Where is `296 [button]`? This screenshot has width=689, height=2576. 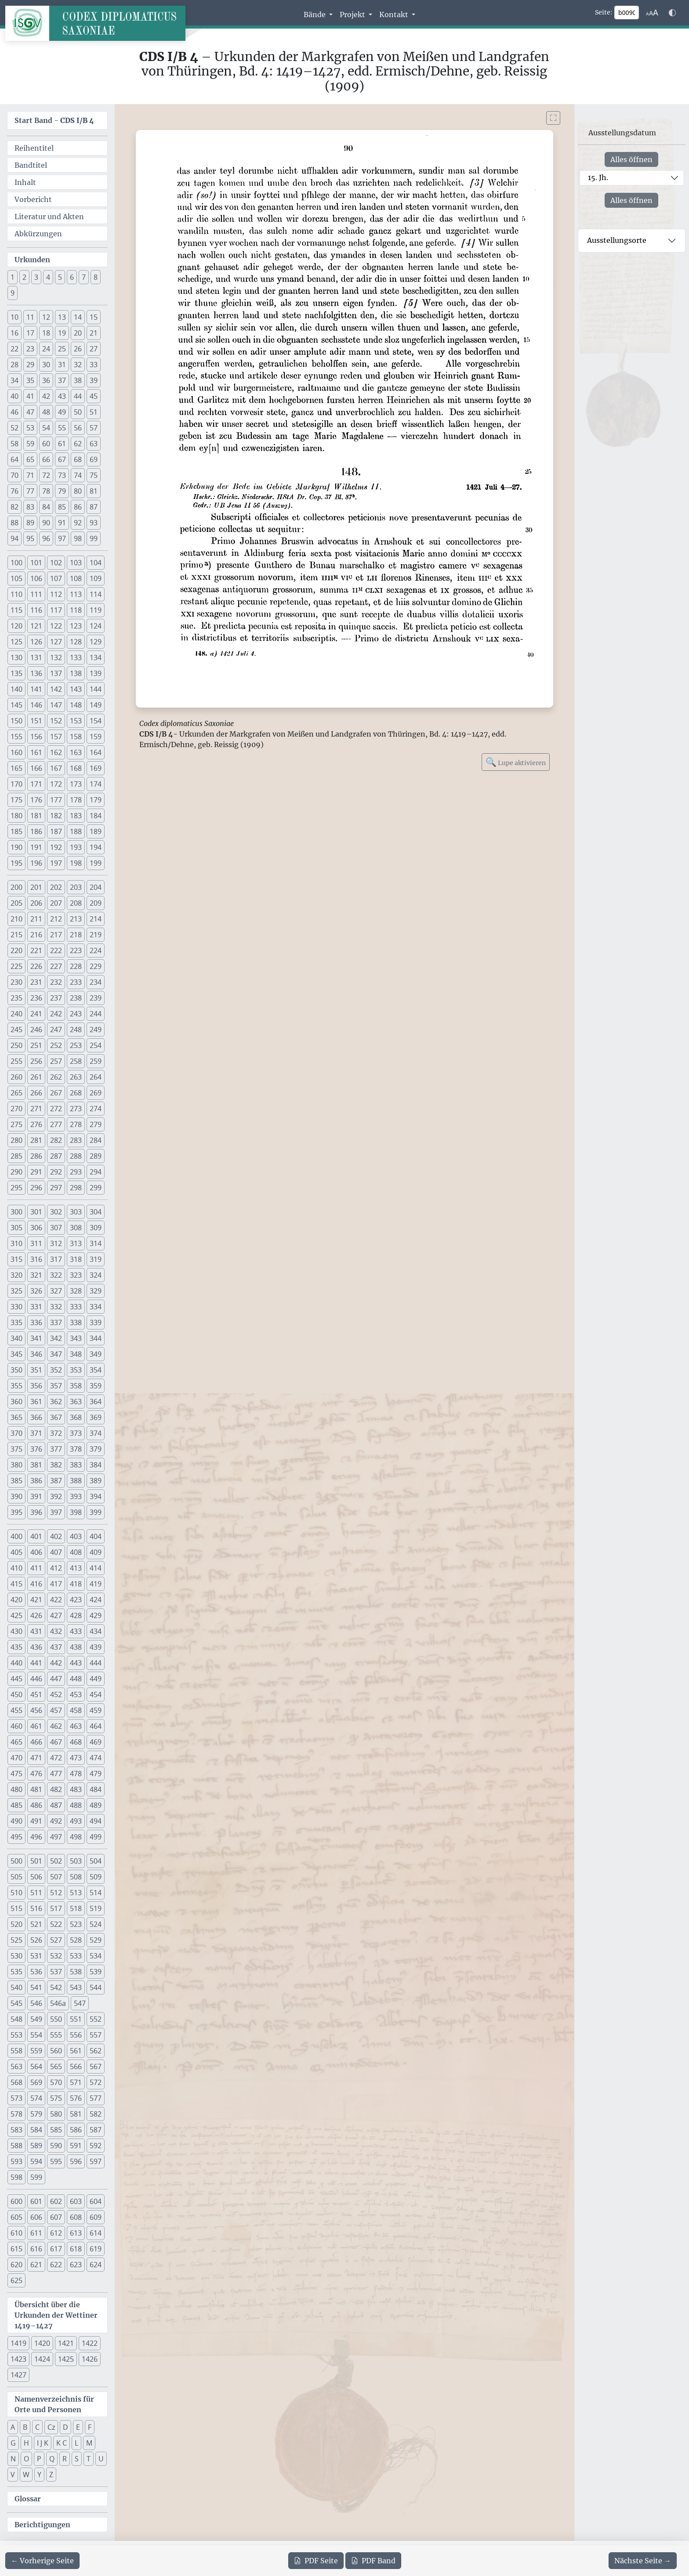
296 [button] is located at coordinates (36, 1187).